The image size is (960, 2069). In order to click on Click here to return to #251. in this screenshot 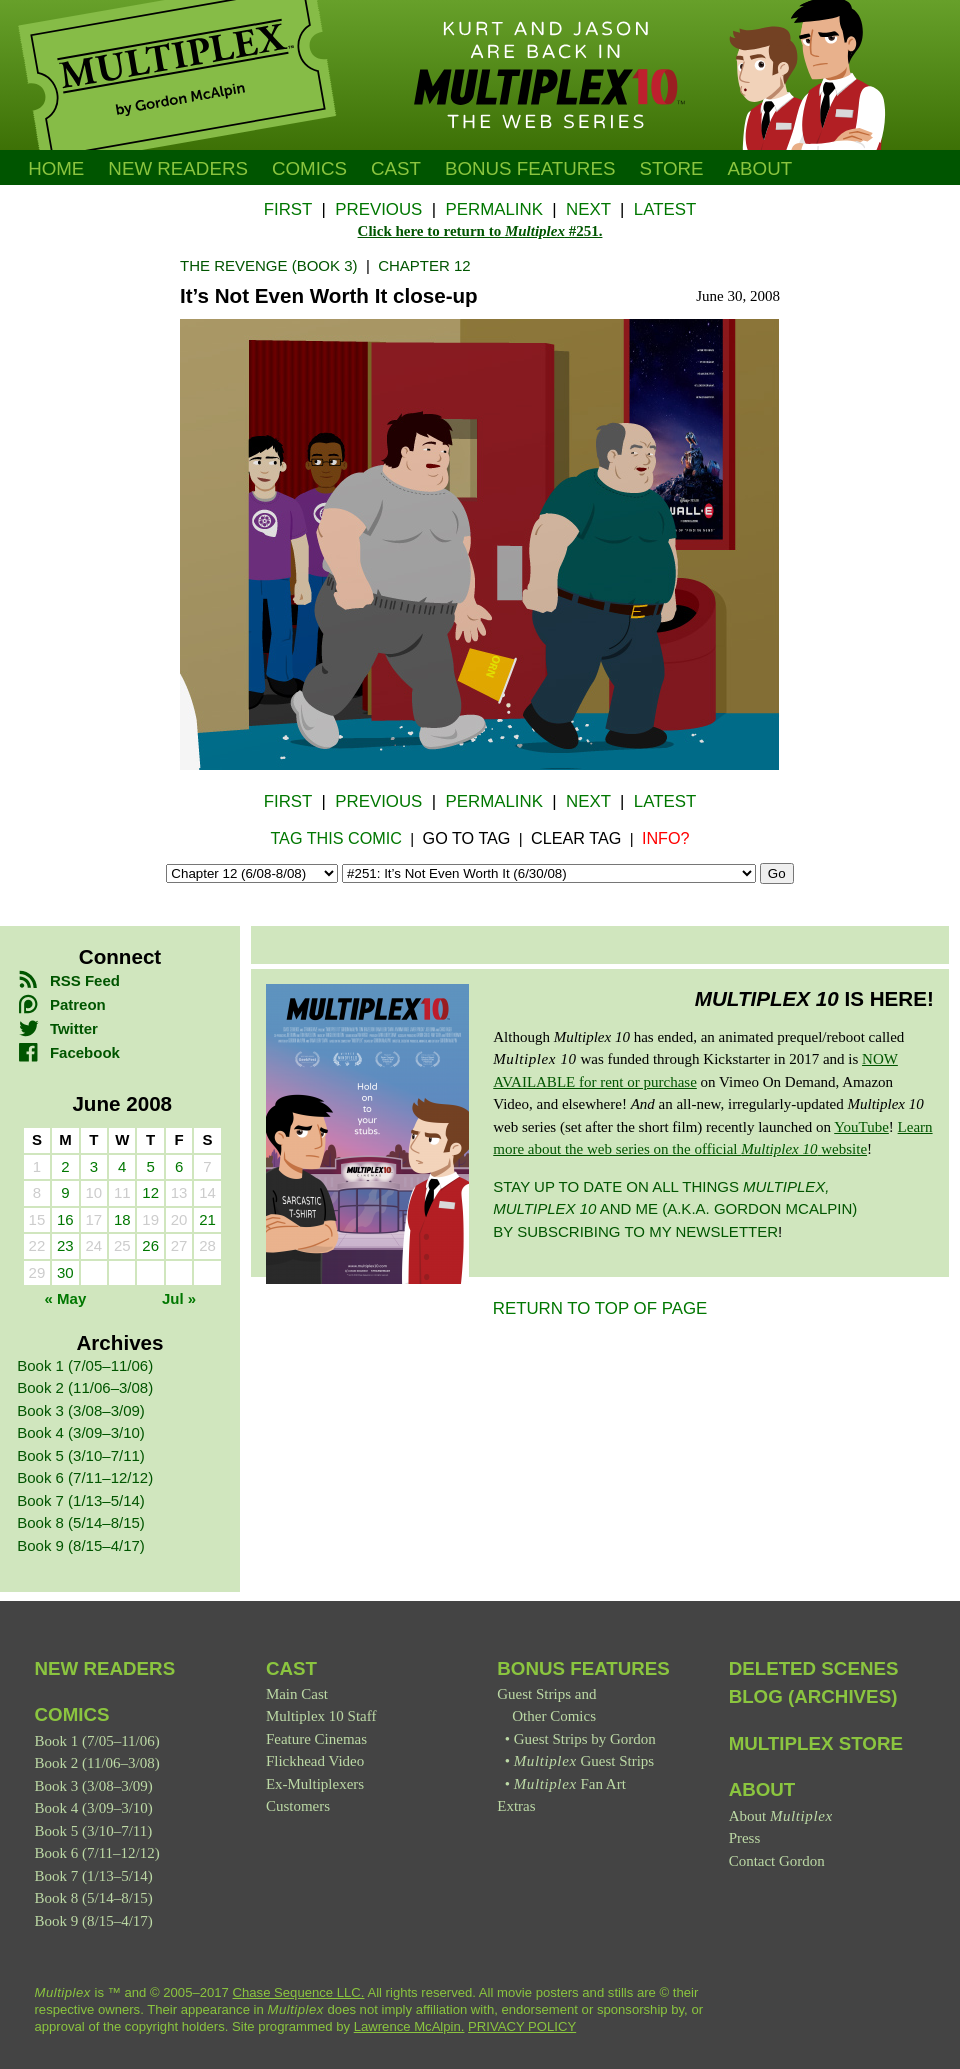, I will do `click(480, 231)`.